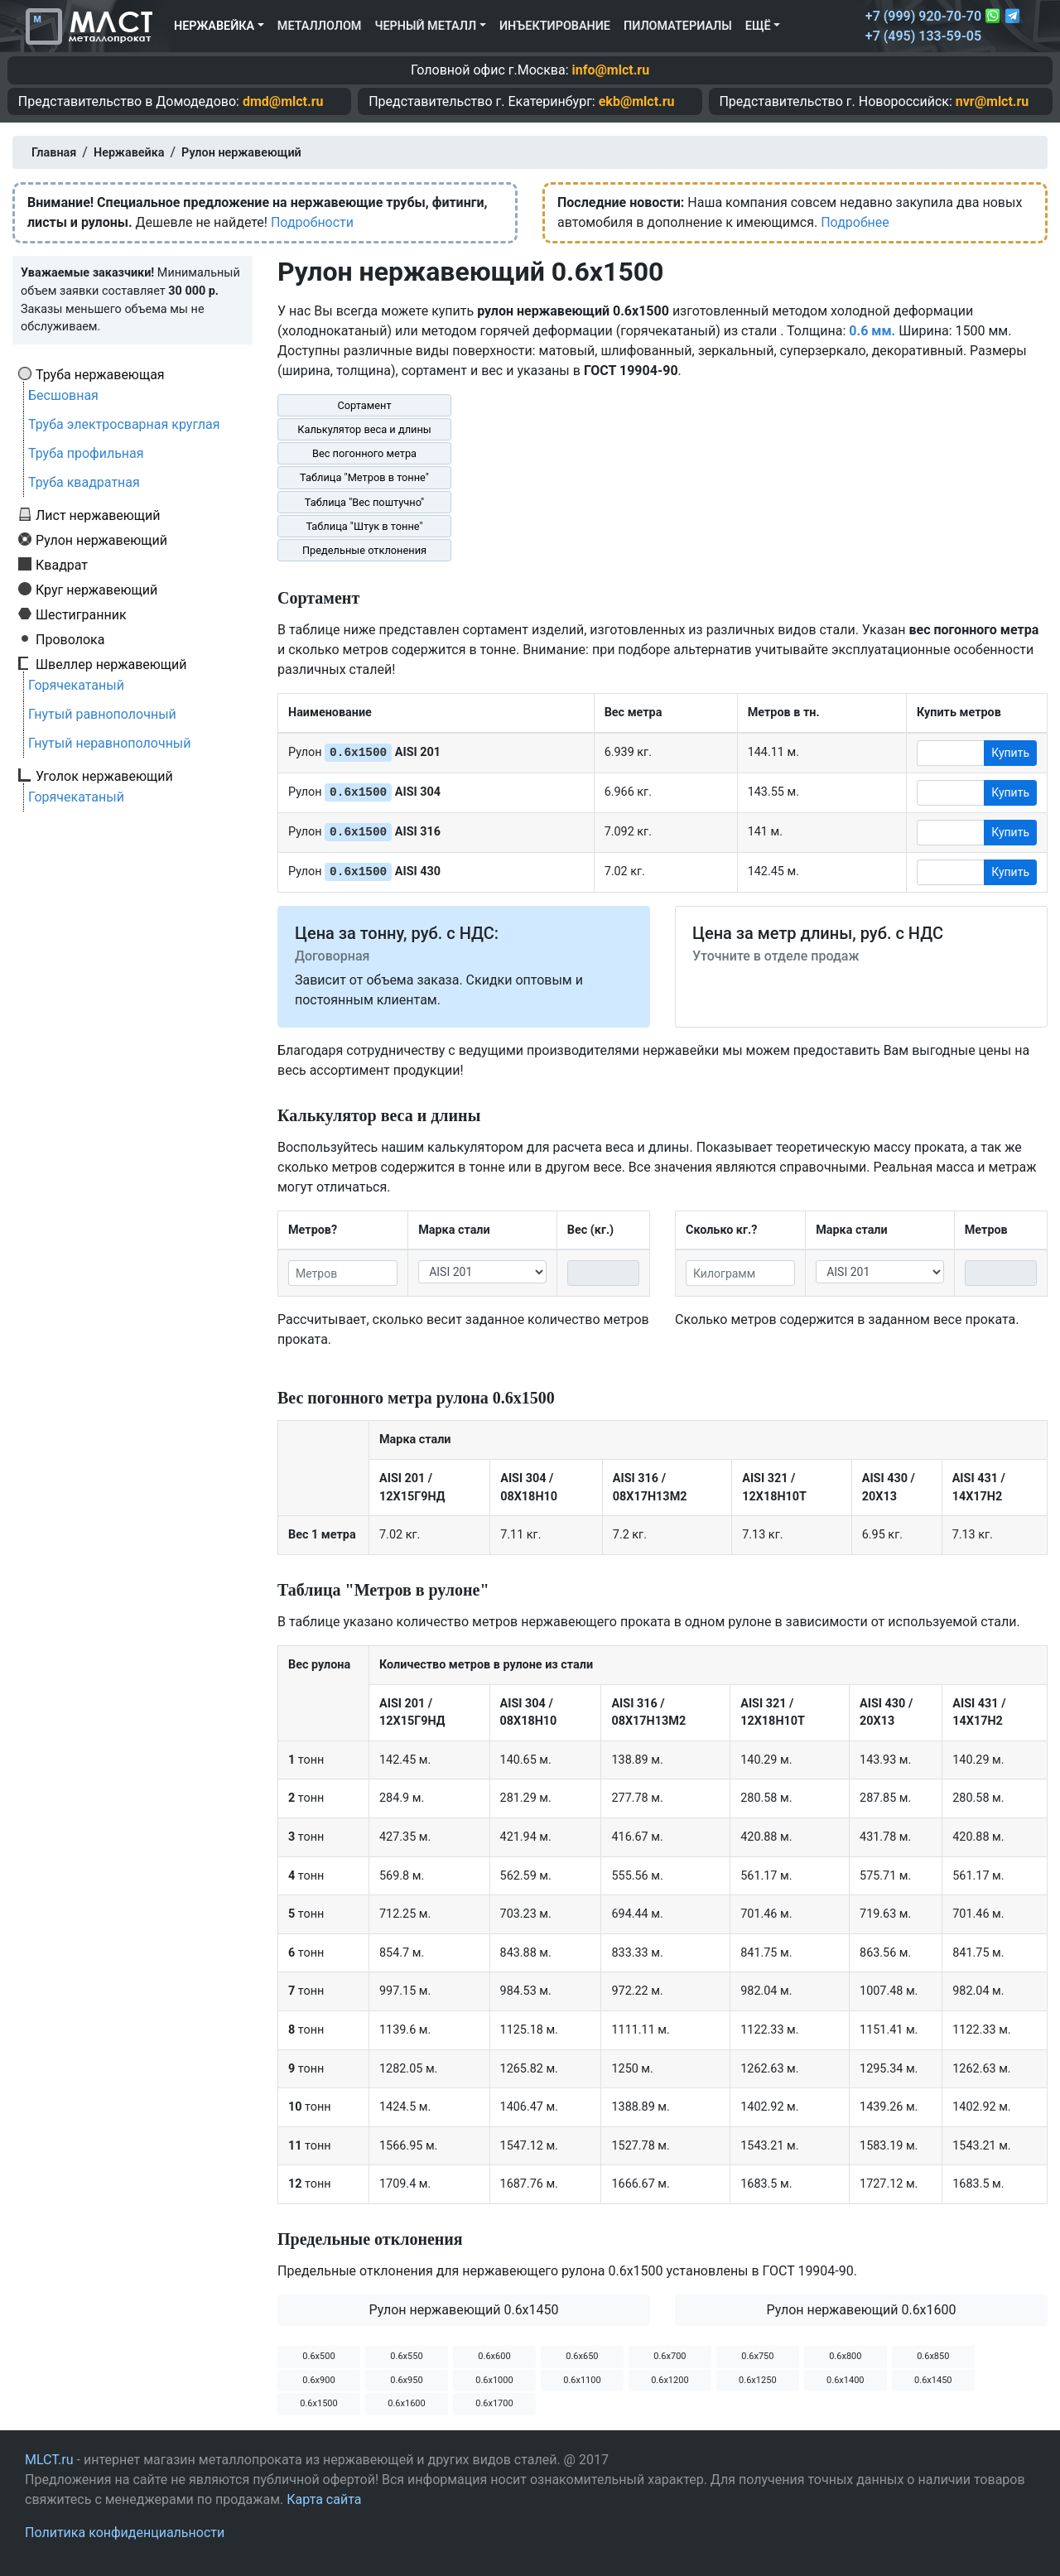  What do you see at coordinates (318, 2380) in the screenshot?
I see `0.6х900` at bounding box center [318, 2380].